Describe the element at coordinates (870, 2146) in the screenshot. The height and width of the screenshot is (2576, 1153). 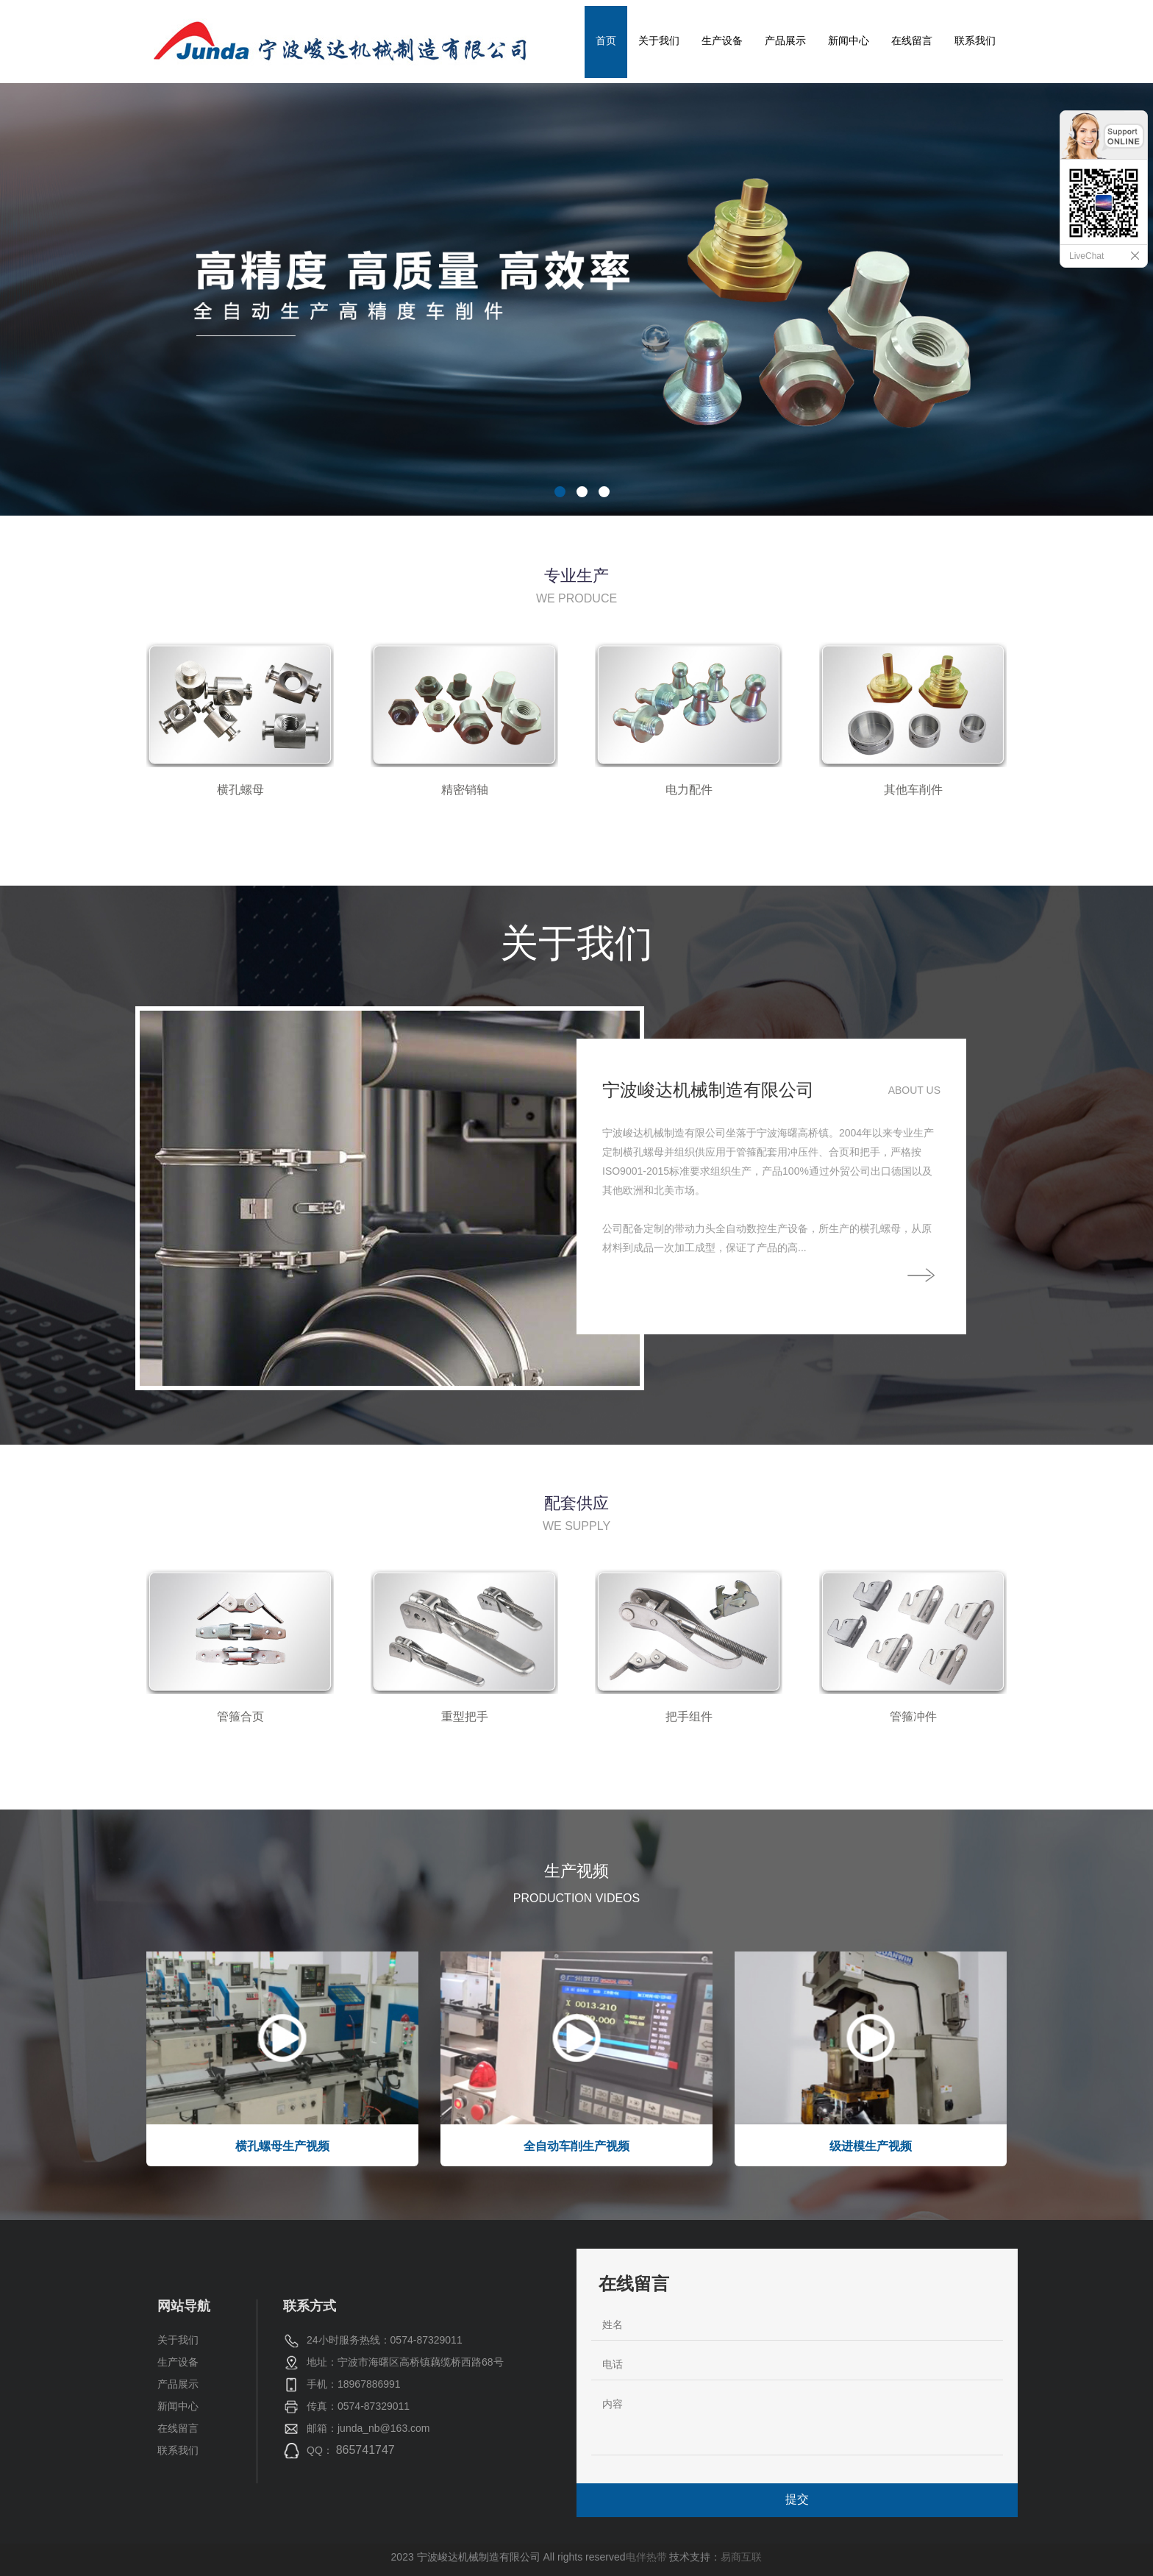
I see `级进模生产视频` at that location.